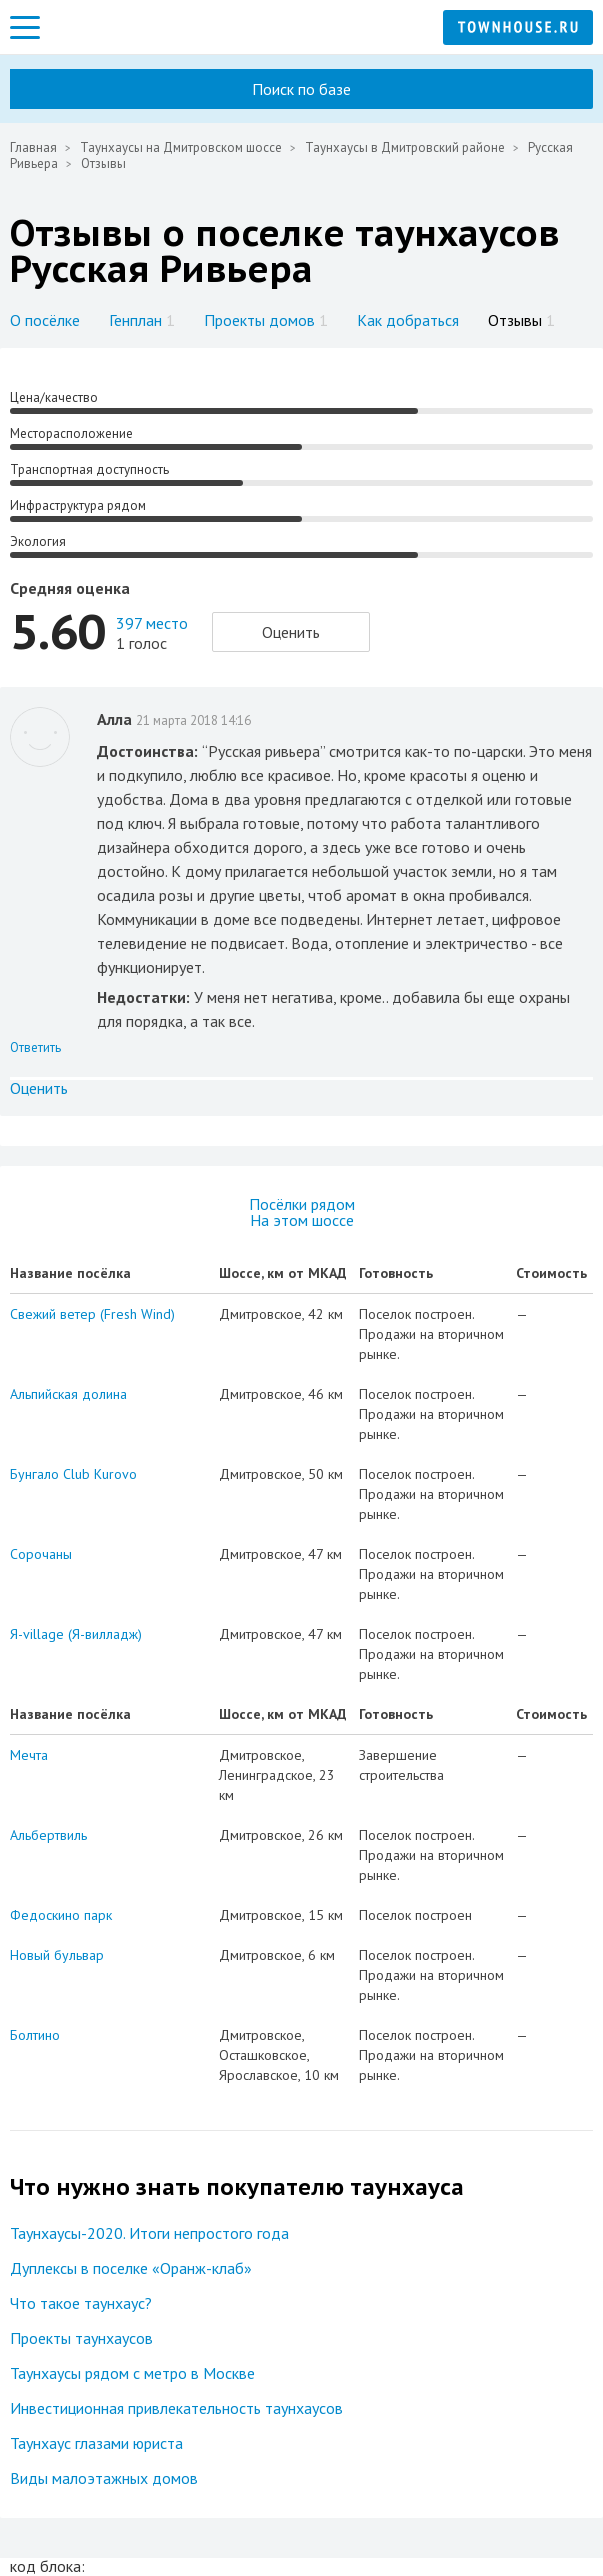 This screenshot has width=603, height=2576. Describe the element at coordinates (76, 1634) in the screenshot. I see `Я-village (Я-вилладж)` at that location.